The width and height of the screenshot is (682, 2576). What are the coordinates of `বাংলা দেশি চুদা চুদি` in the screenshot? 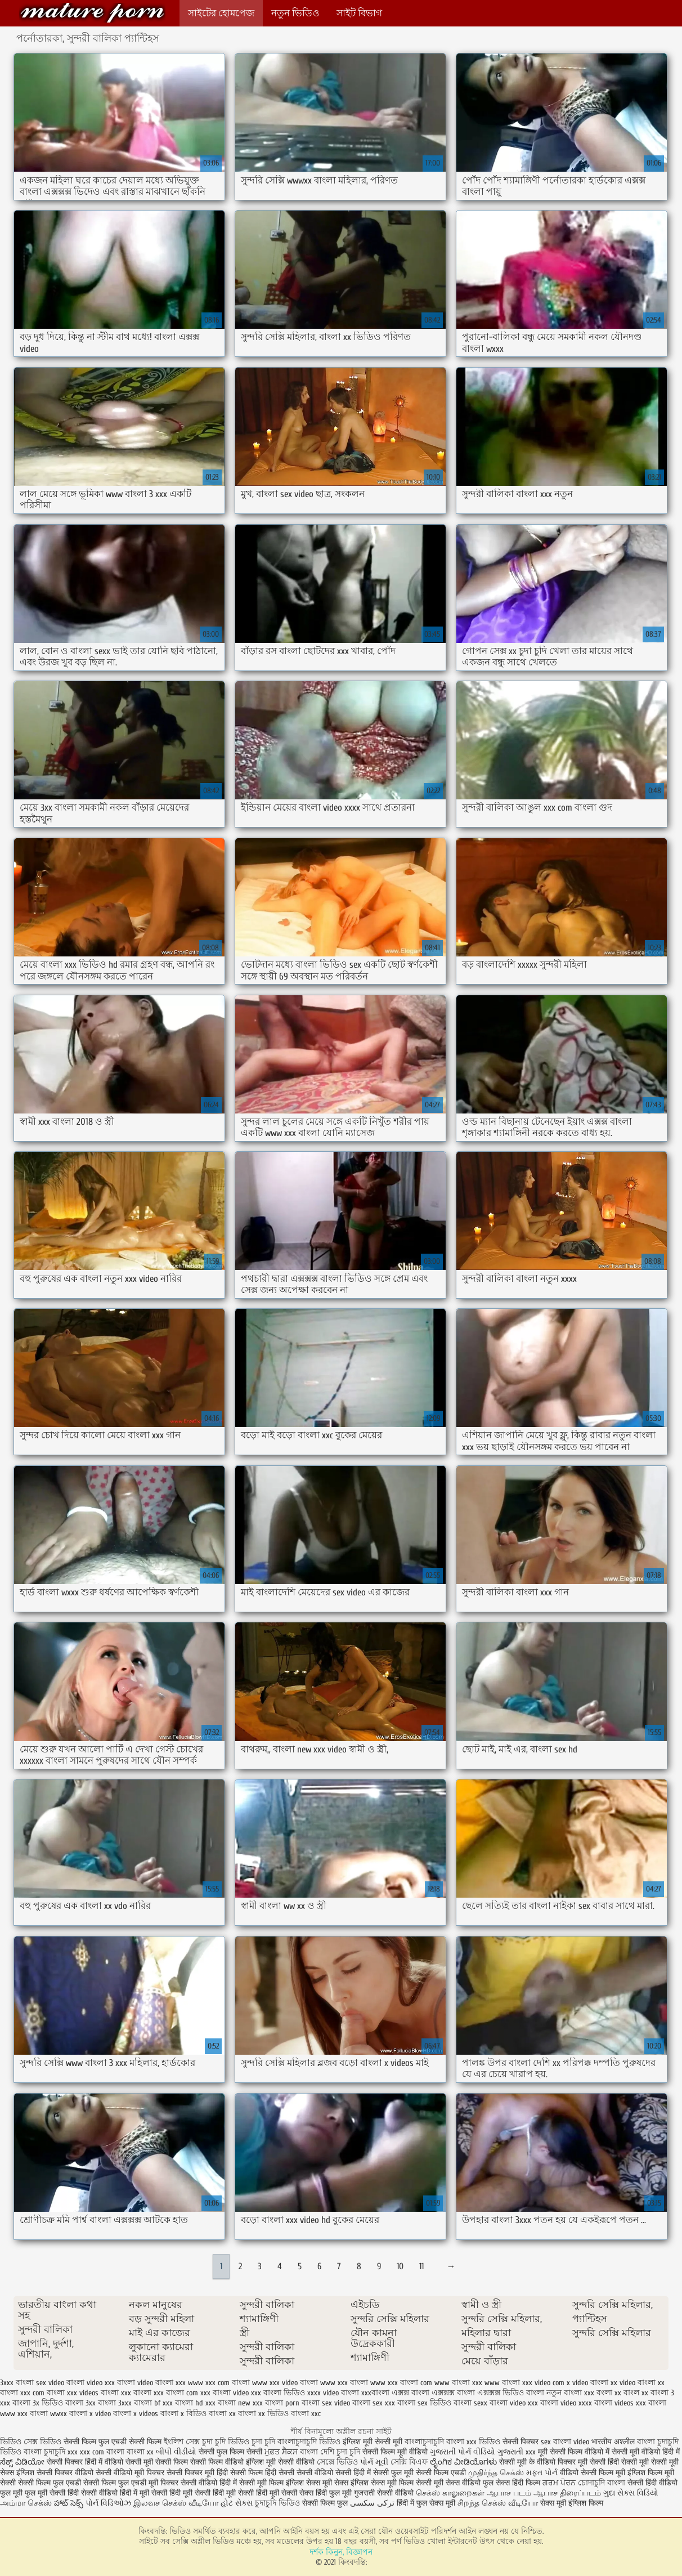 It's located at (330, 2452).